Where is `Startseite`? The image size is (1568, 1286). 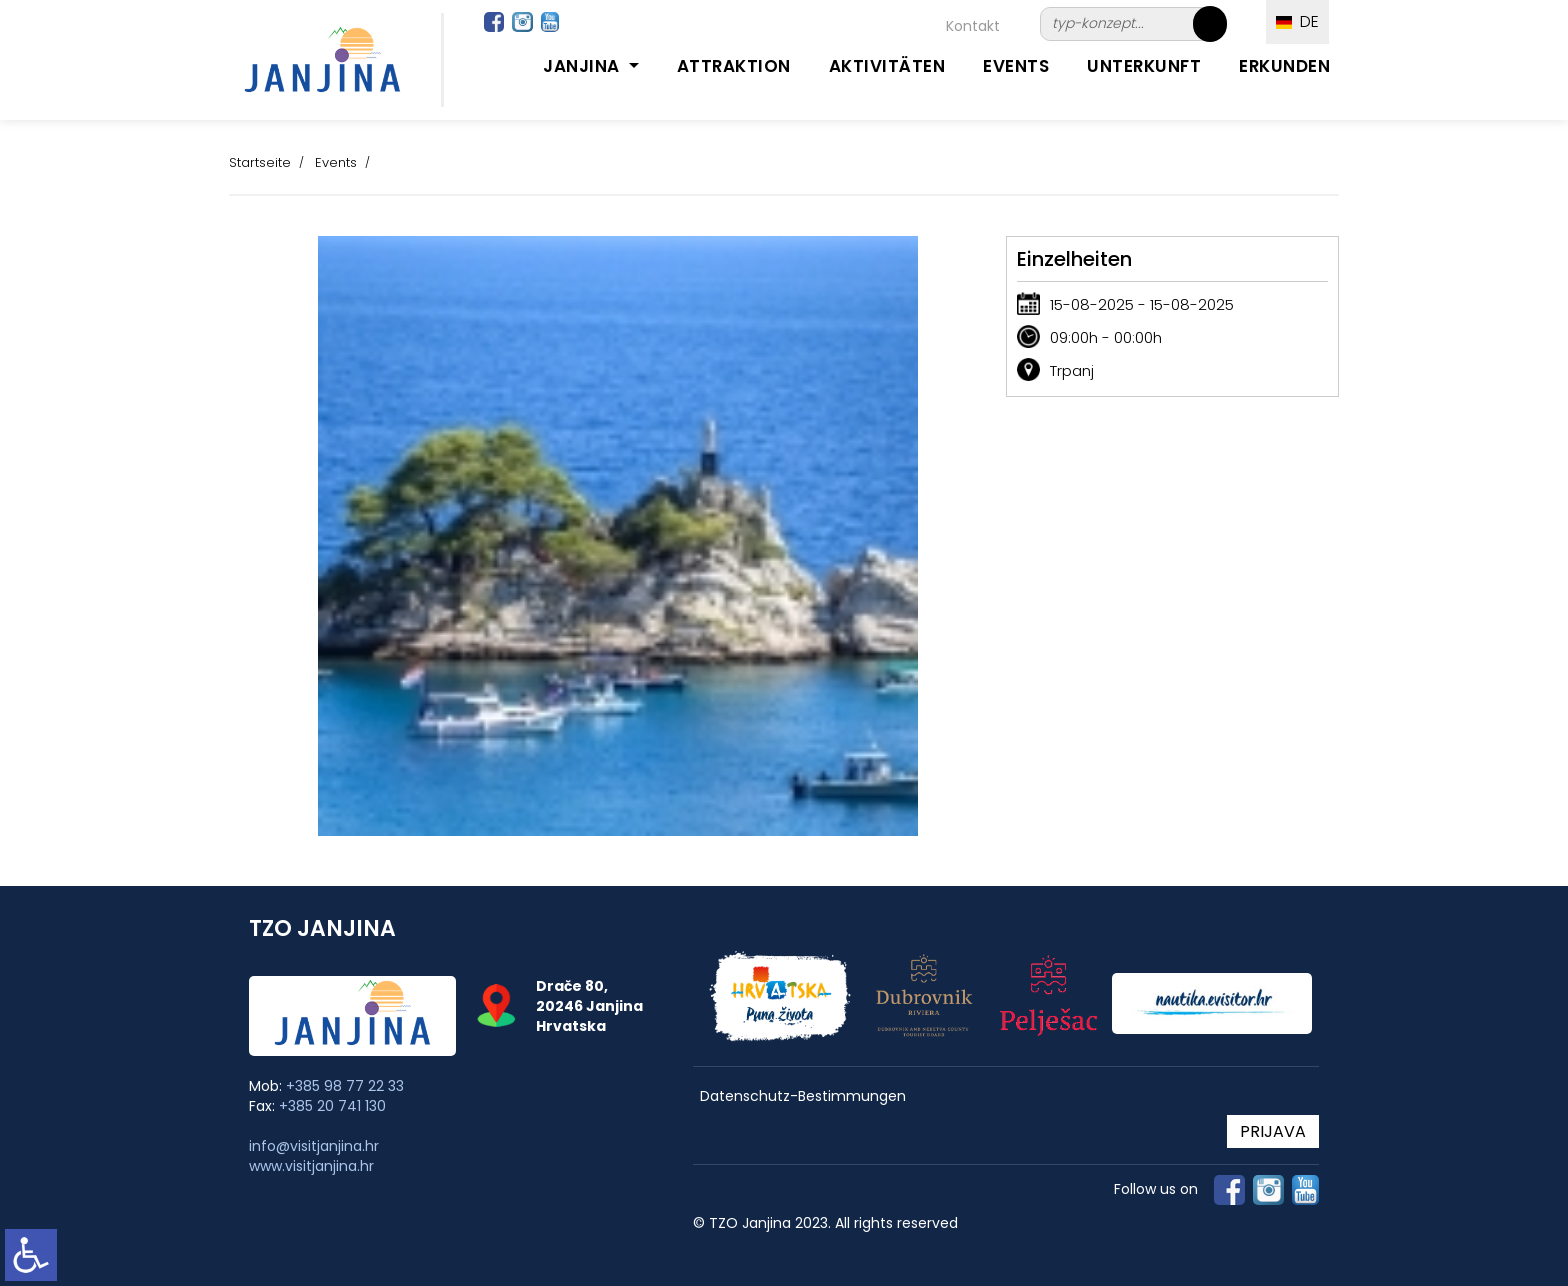 Startseite is located at coordinates (260, 162).